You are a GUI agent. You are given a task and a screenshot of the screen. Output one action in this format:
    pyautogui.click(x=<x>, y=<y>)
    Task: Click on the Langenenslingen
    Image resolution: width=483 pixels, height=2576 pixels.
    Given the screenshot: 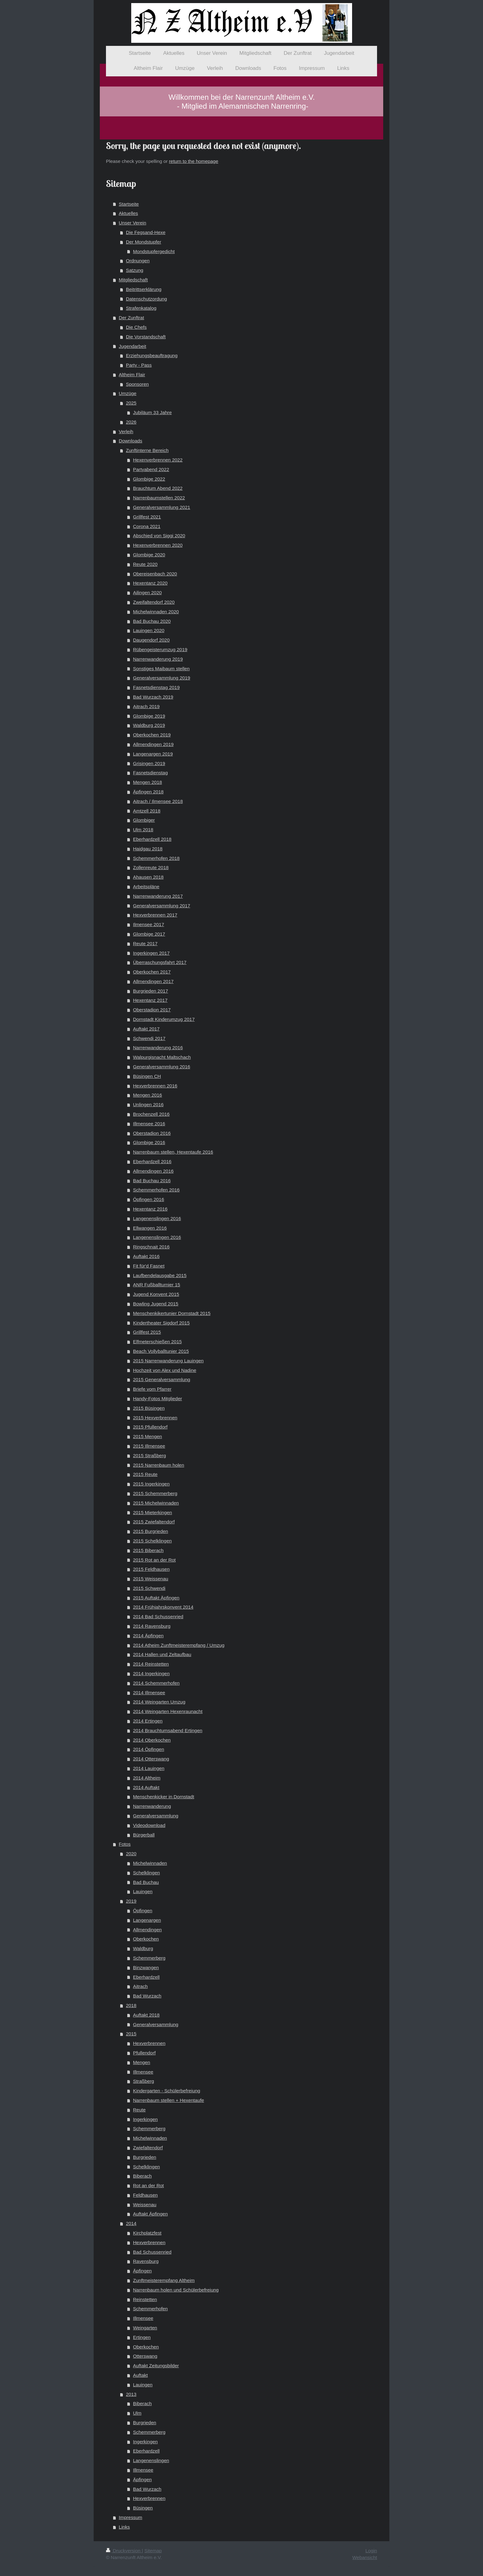 What is the action you would take?
    pyautogui.click(x=151, y=2460)
    